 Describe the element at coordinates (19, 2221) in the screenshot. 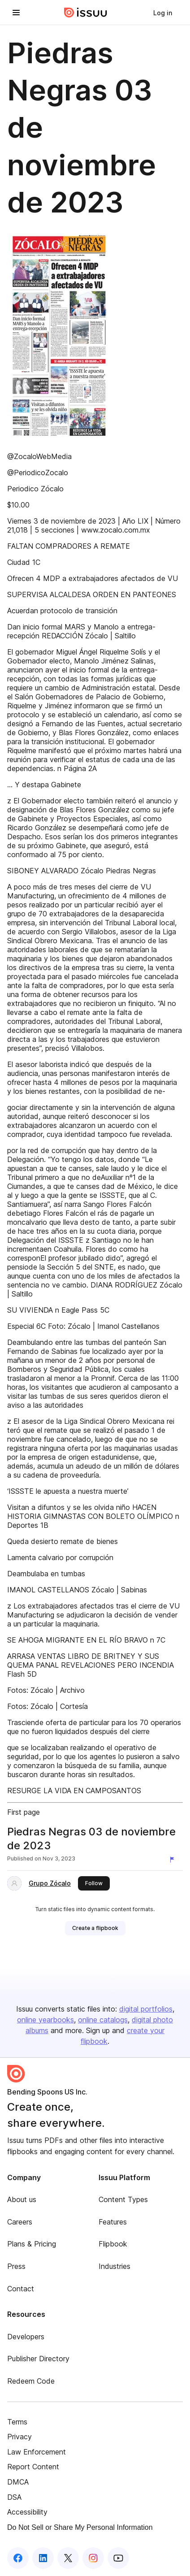

I see `Careers` at that location.